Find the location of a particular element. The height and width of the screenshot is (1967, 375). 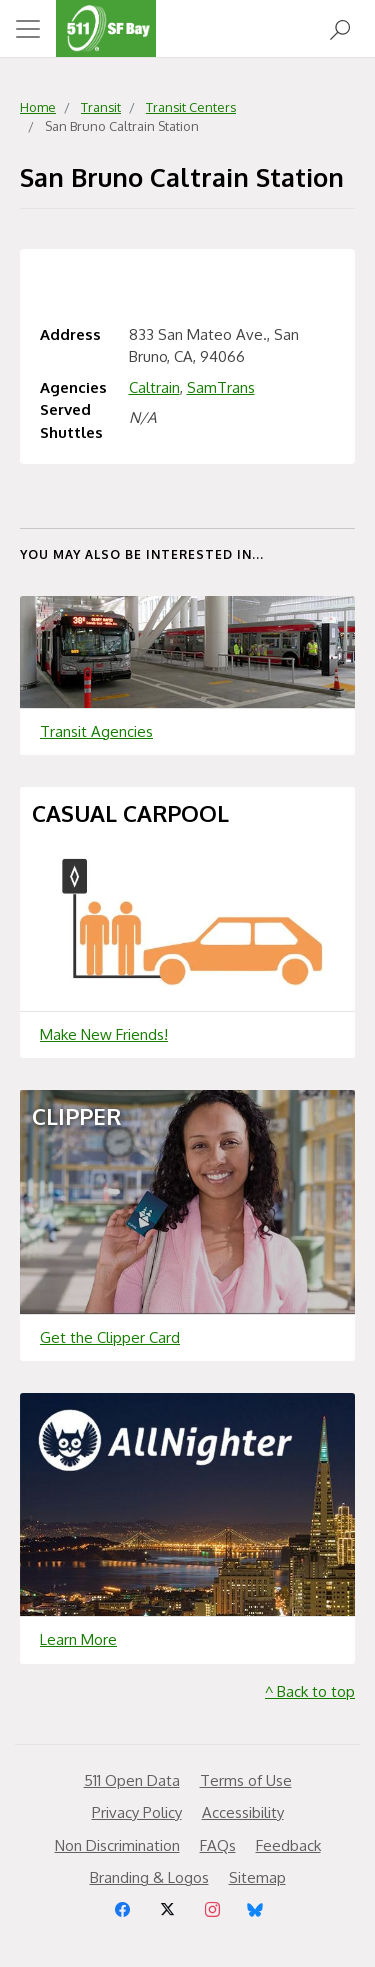

FAQs is located at coordinates (218, 1845).